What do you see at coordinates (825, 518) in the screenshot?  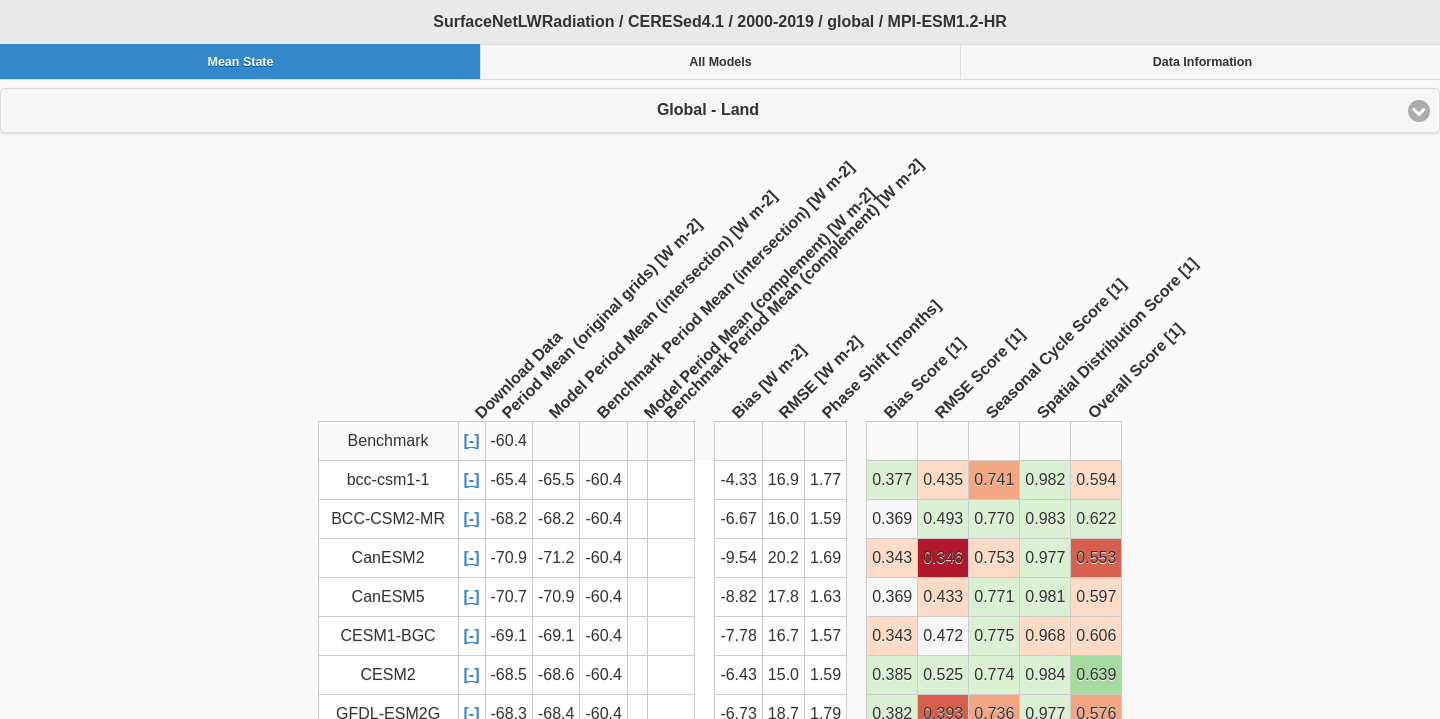 I see `1.59` at bounding box center [825, 518].